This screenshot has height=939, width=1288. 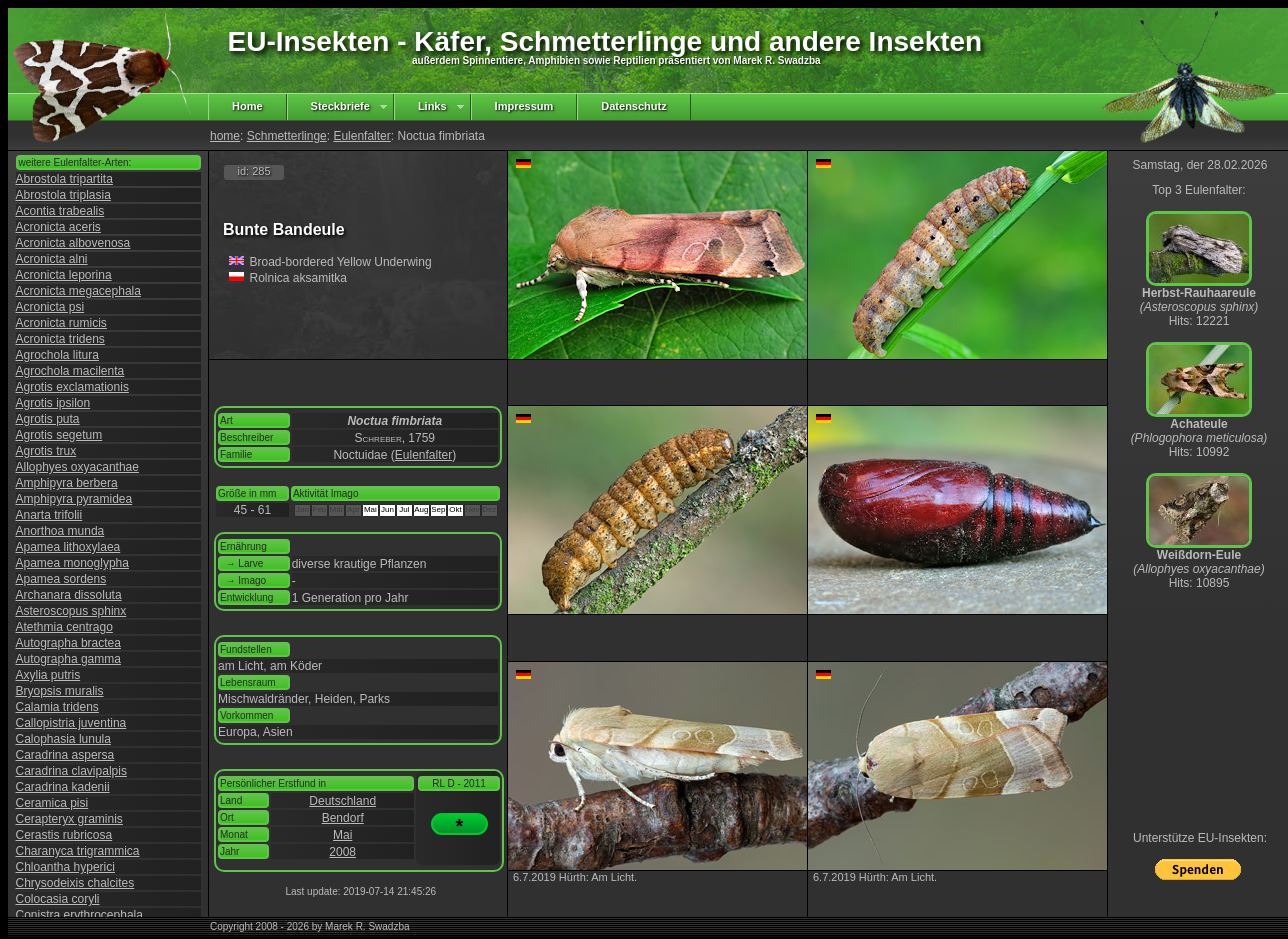 I want to click on Chrysodeixis chalcites, so click(x=75, y=883).